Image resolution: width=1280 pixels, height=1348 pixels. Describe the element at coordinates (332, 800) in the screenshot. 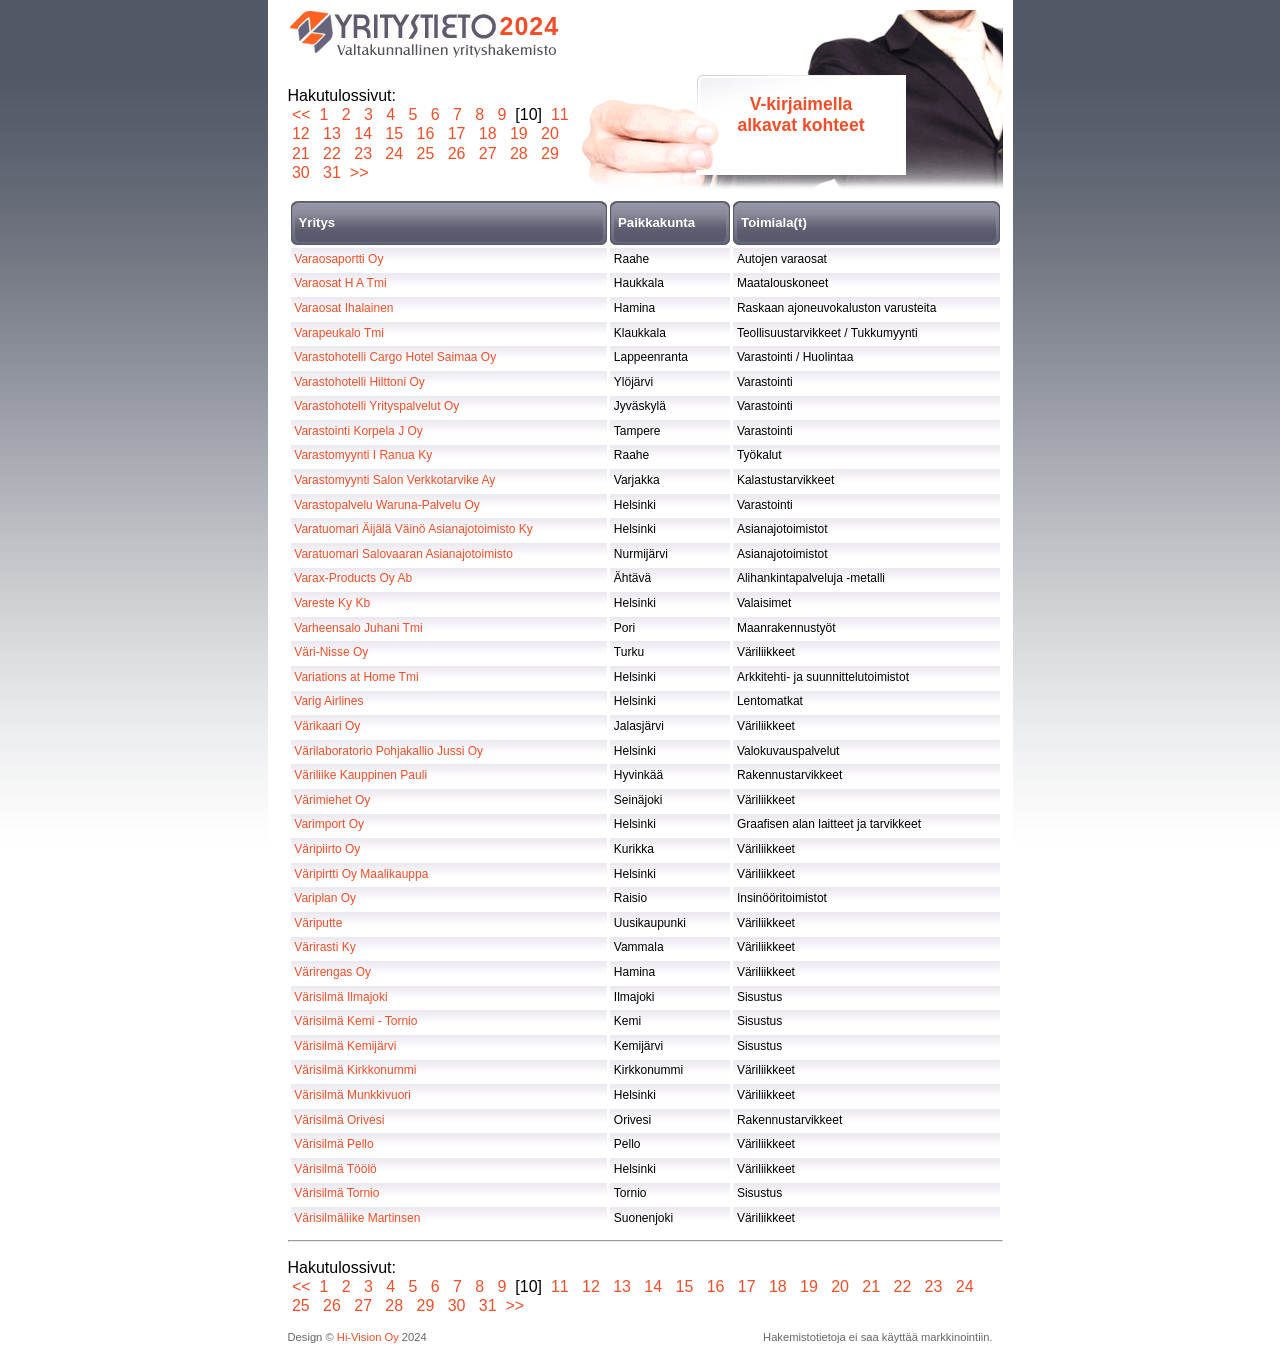

I see `Värimiehet Oy` at that location.